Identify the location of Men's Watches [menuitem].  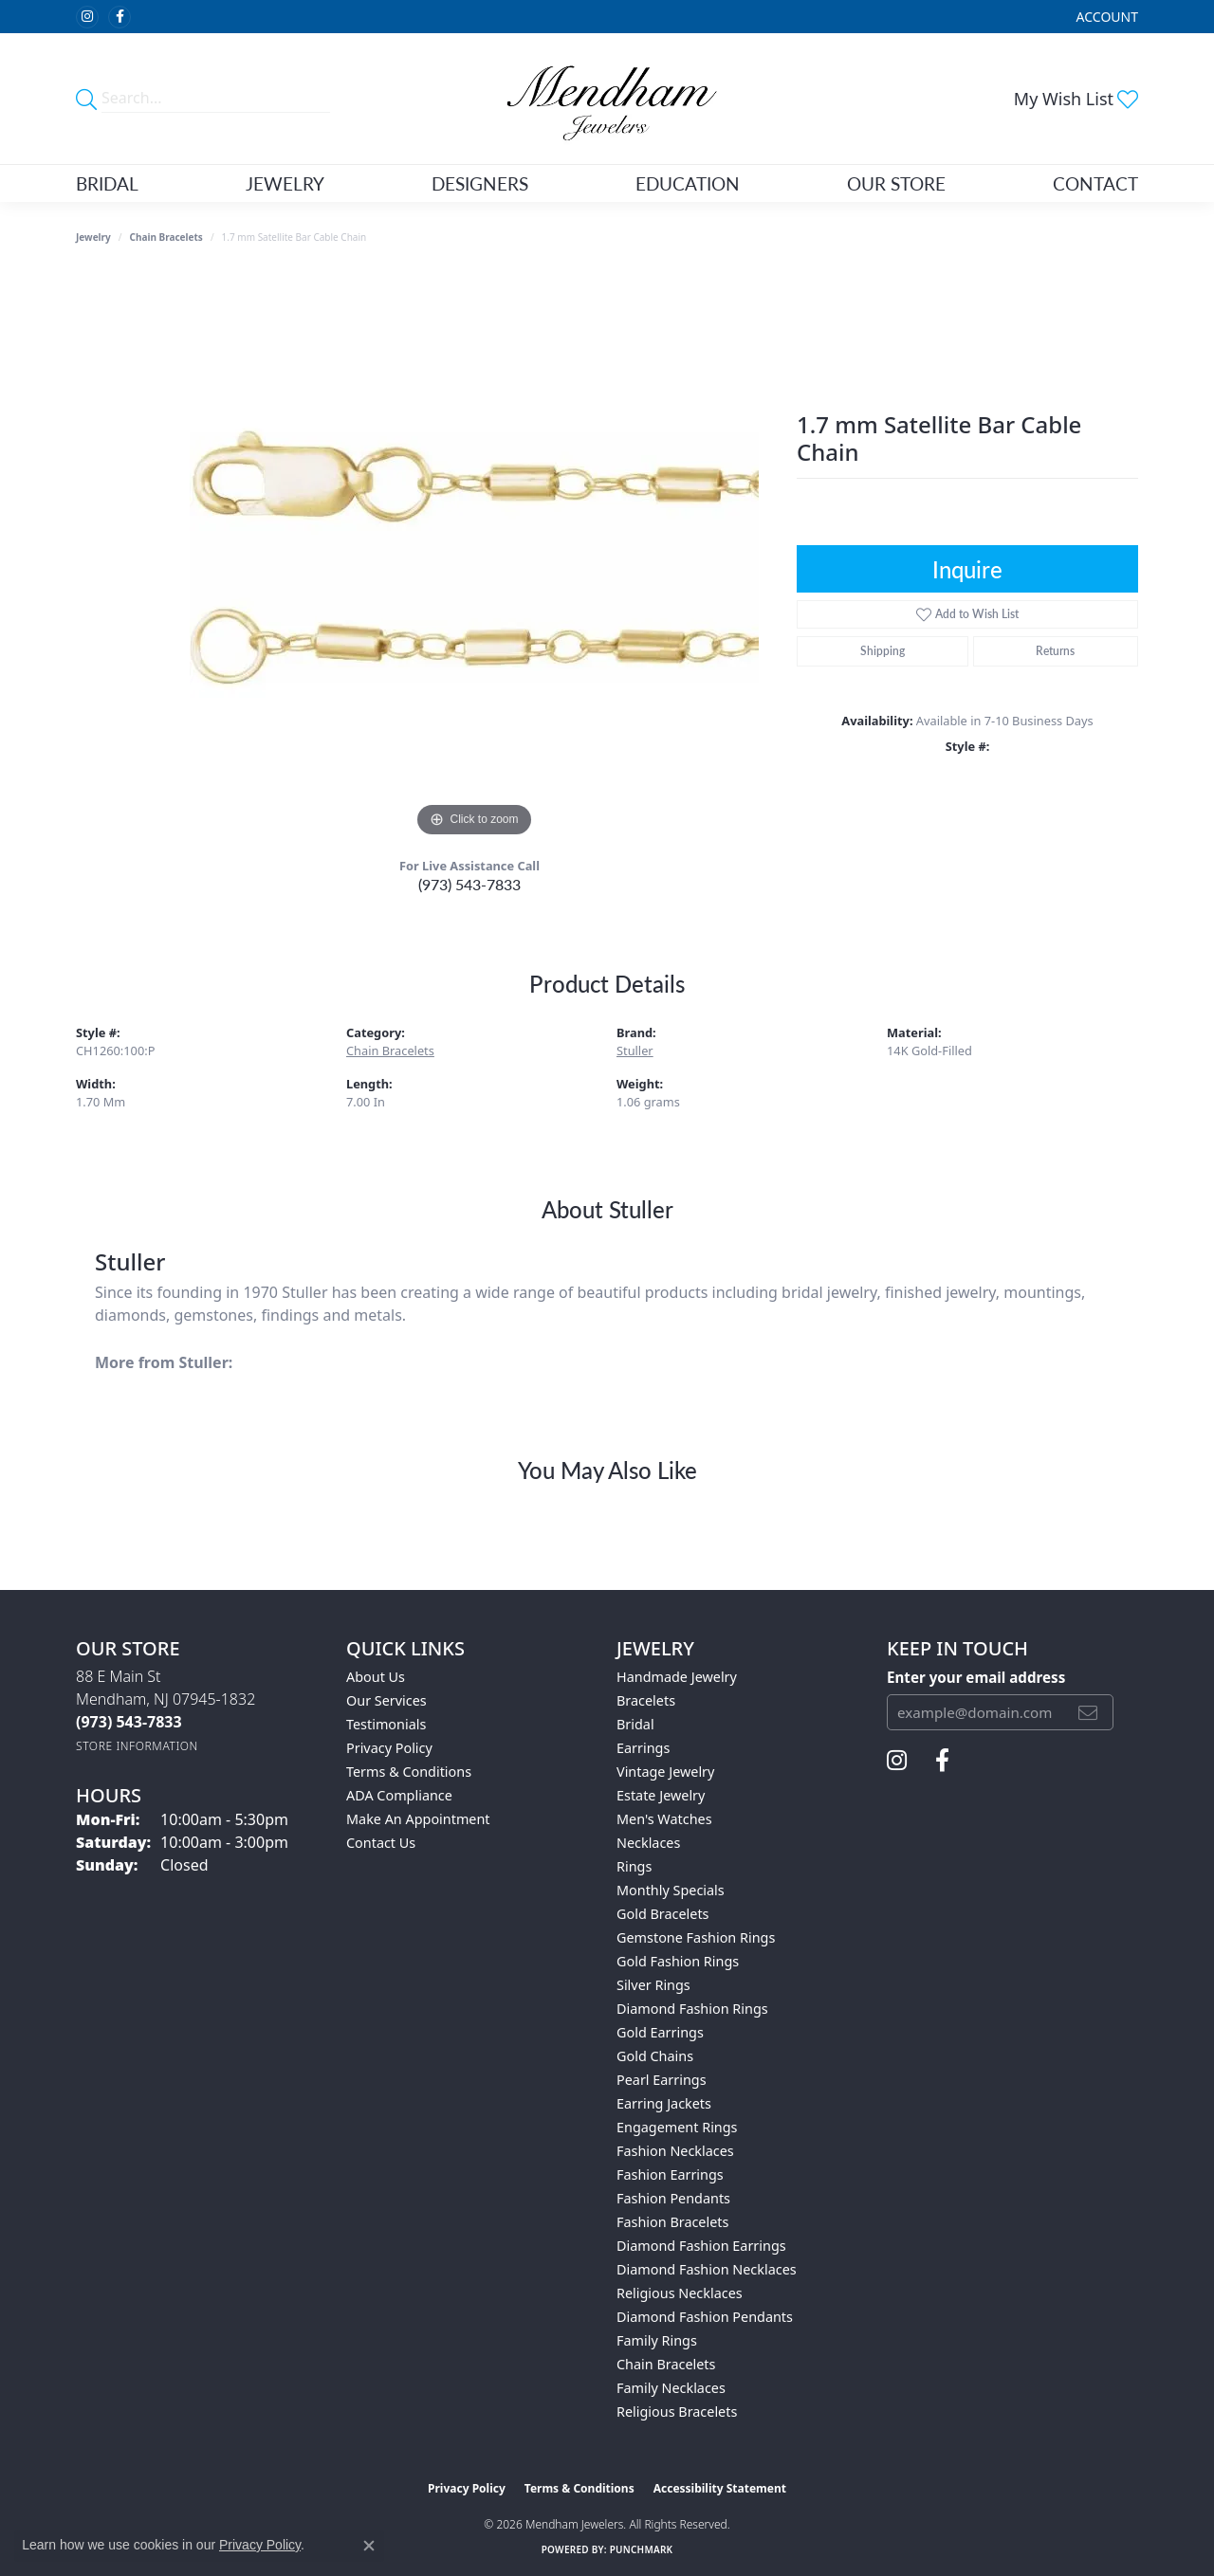
(664, 1819).